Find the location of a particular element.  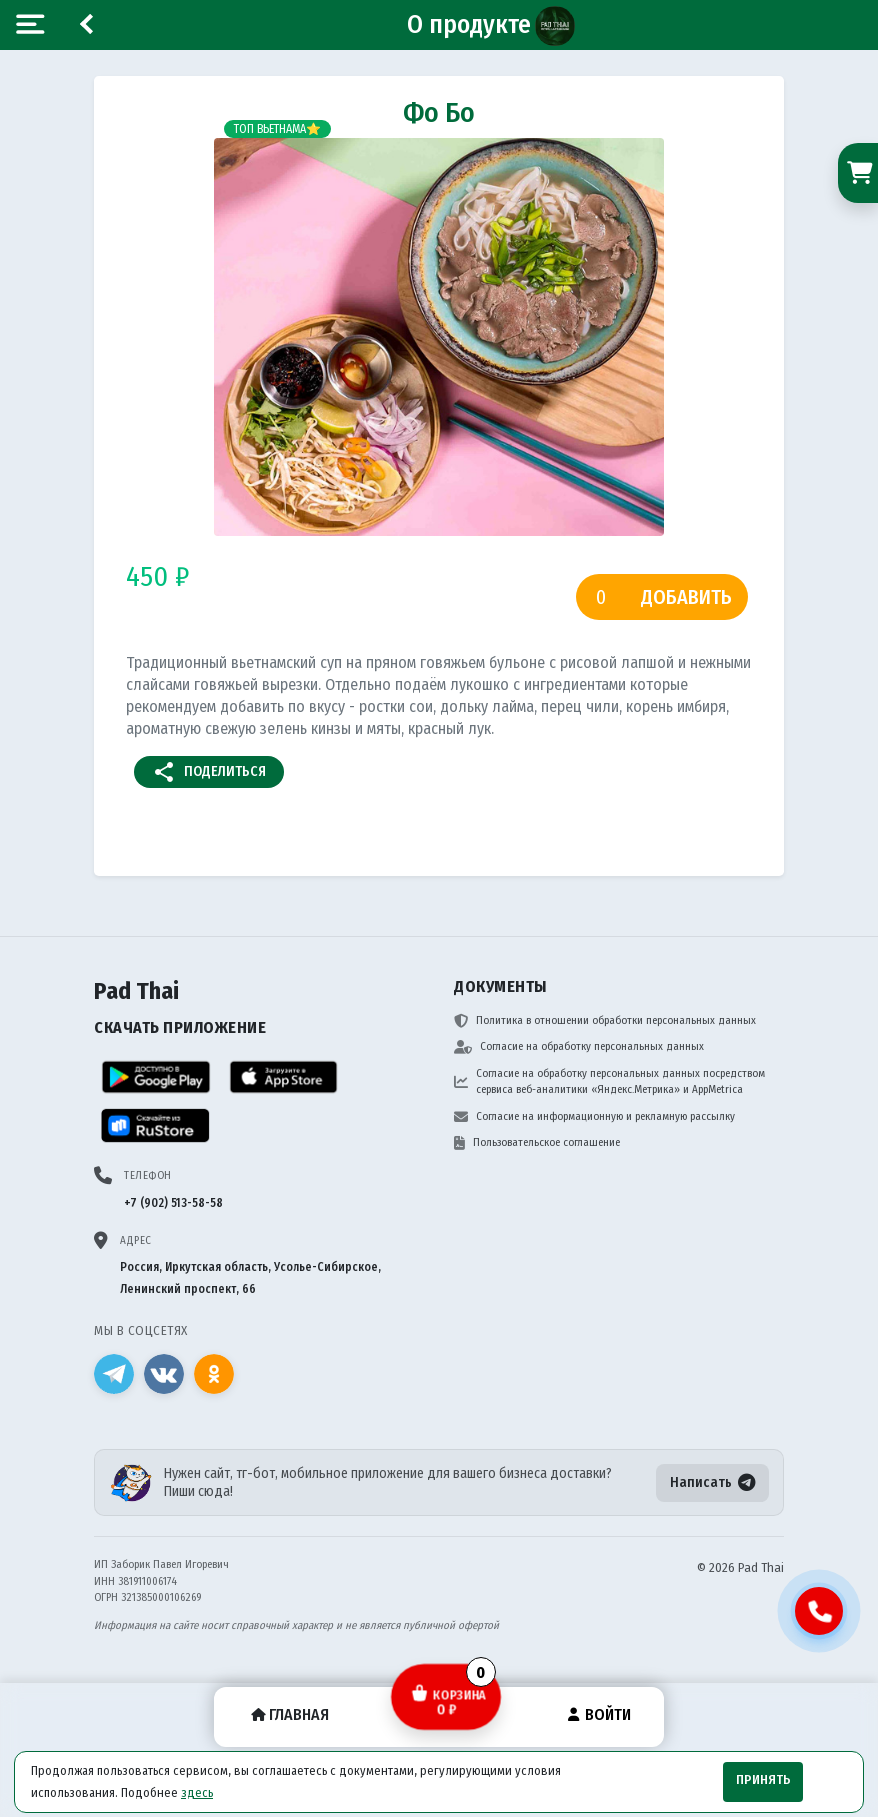

Согласие на информационную и рекламную рассылку is located at coordinates (594, 1117).